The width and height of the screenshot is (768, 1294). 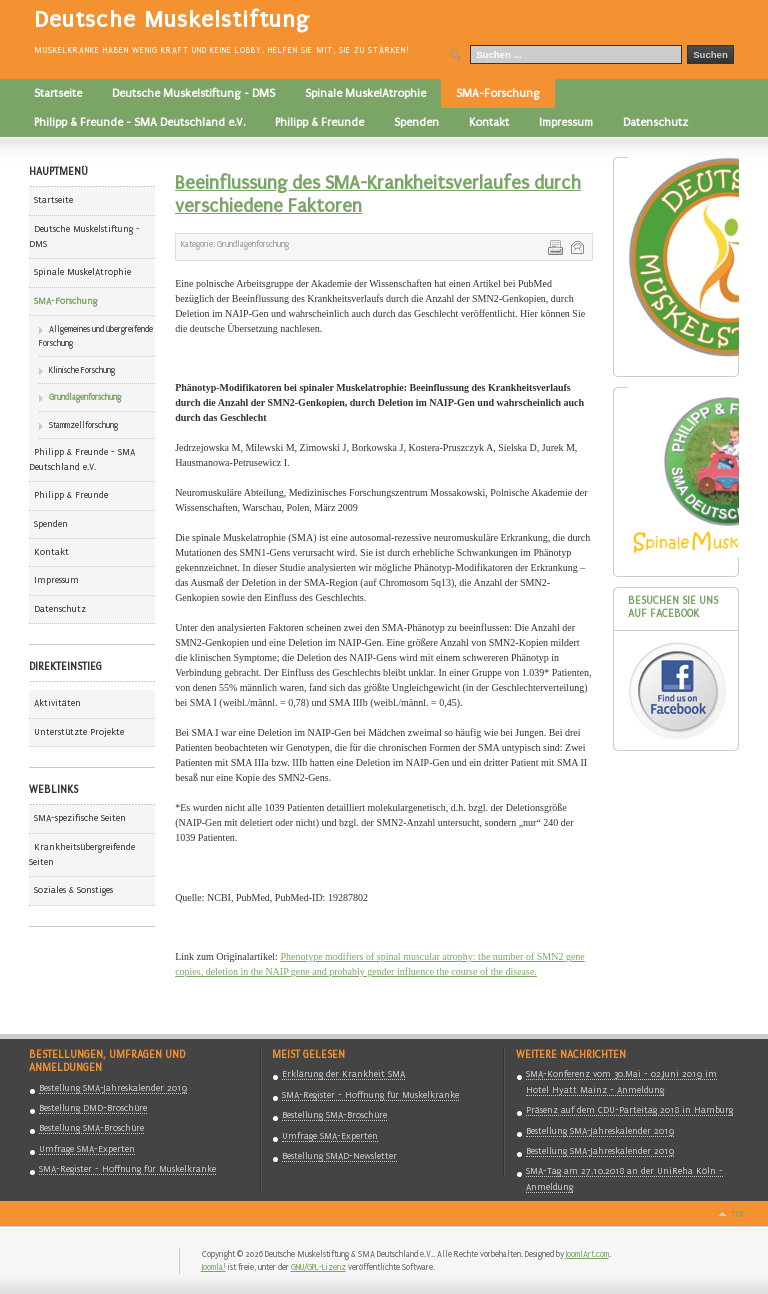 I want to click on Philipp & Freunde - SMA Deutschland e.V., so click(x=82, y=459).